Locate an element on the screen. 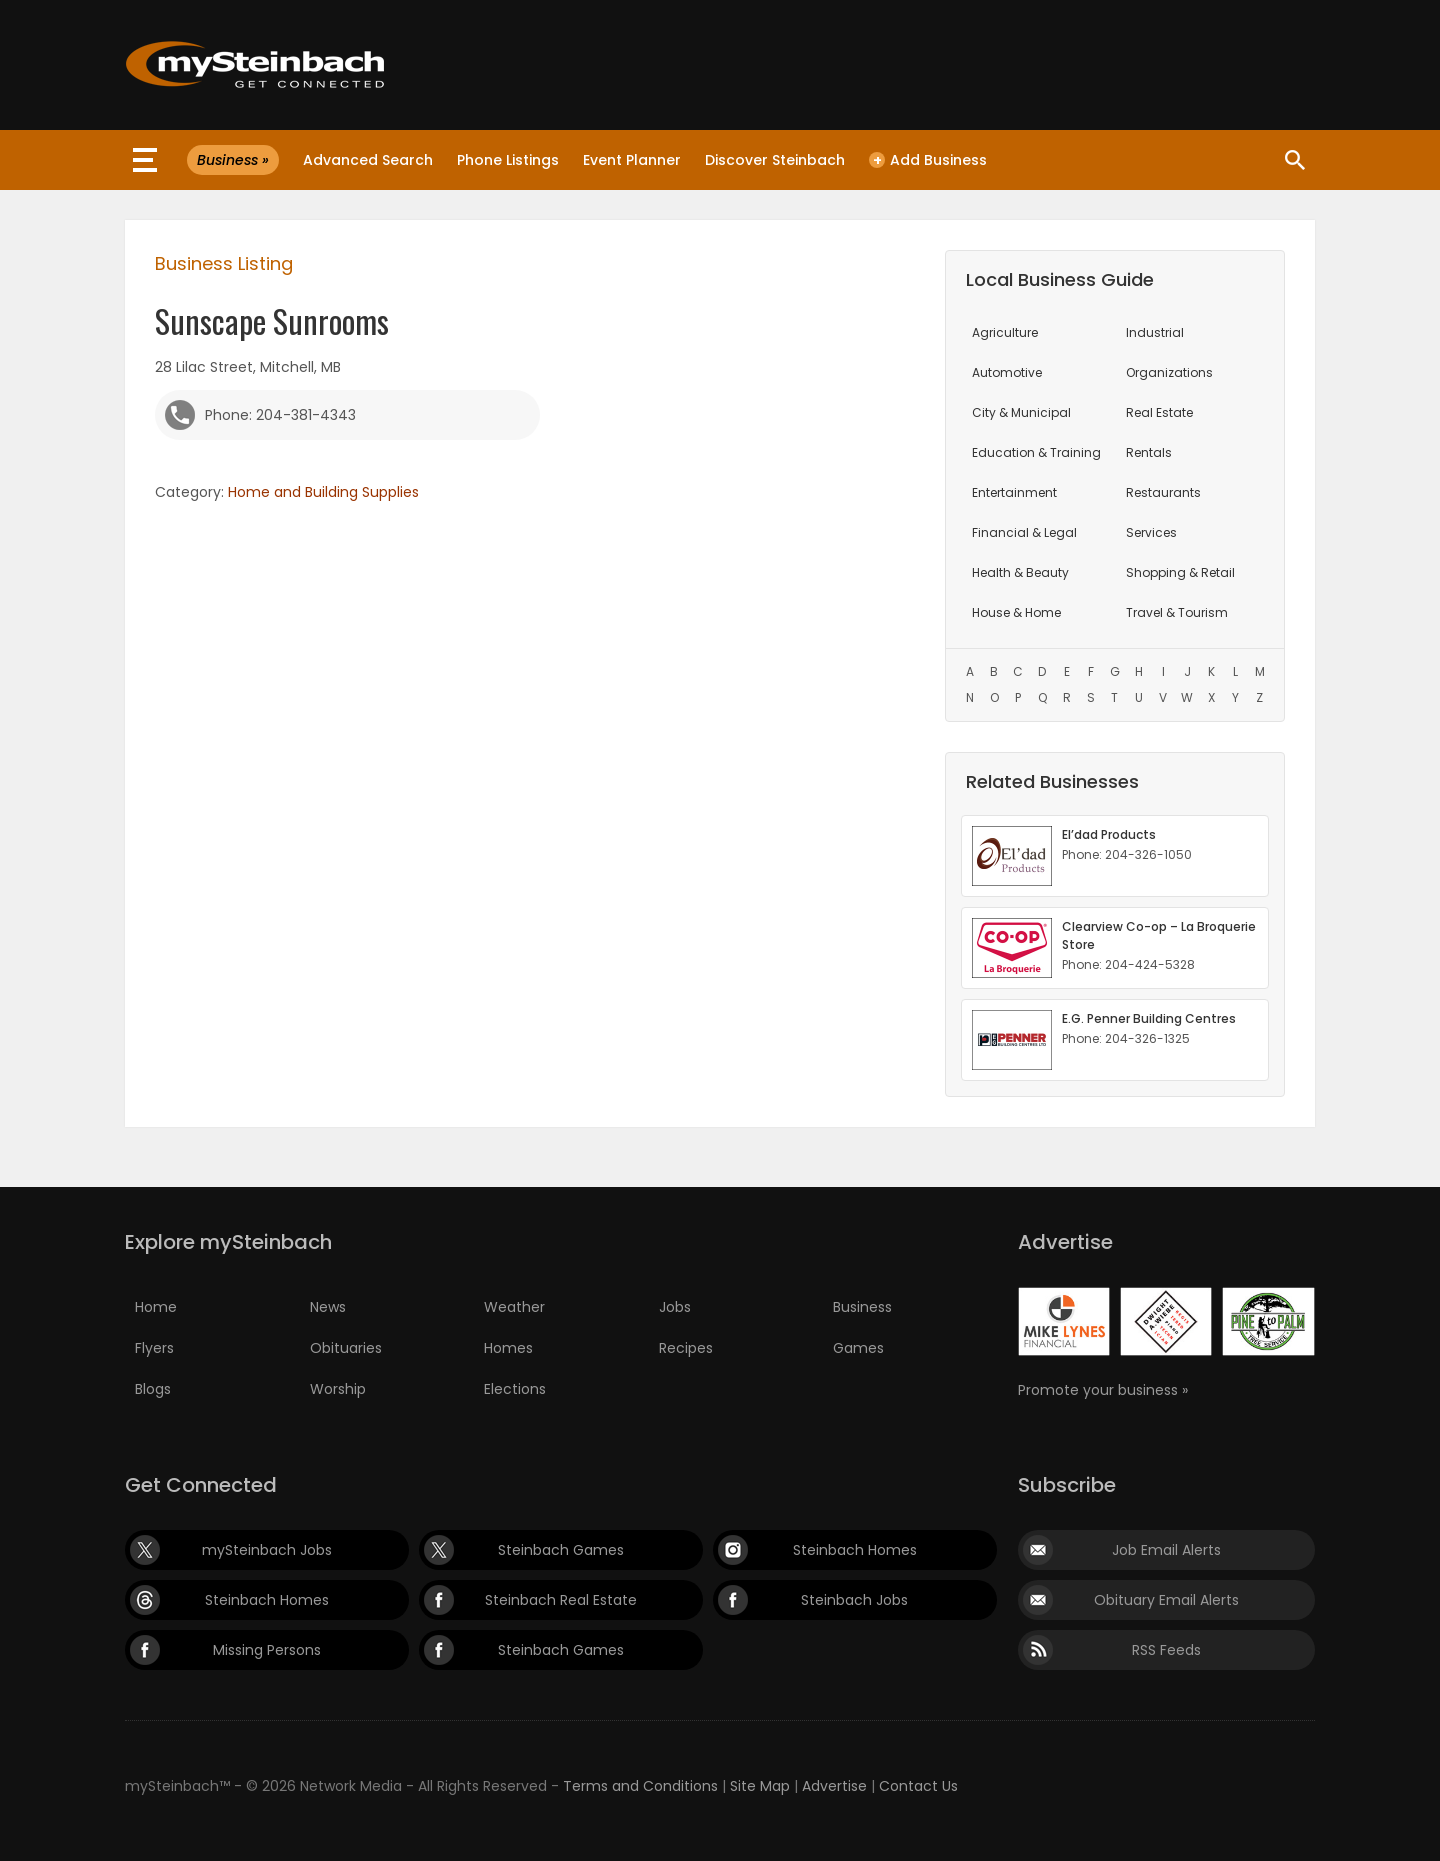  House & Home is located at coordinates (1016, 612).